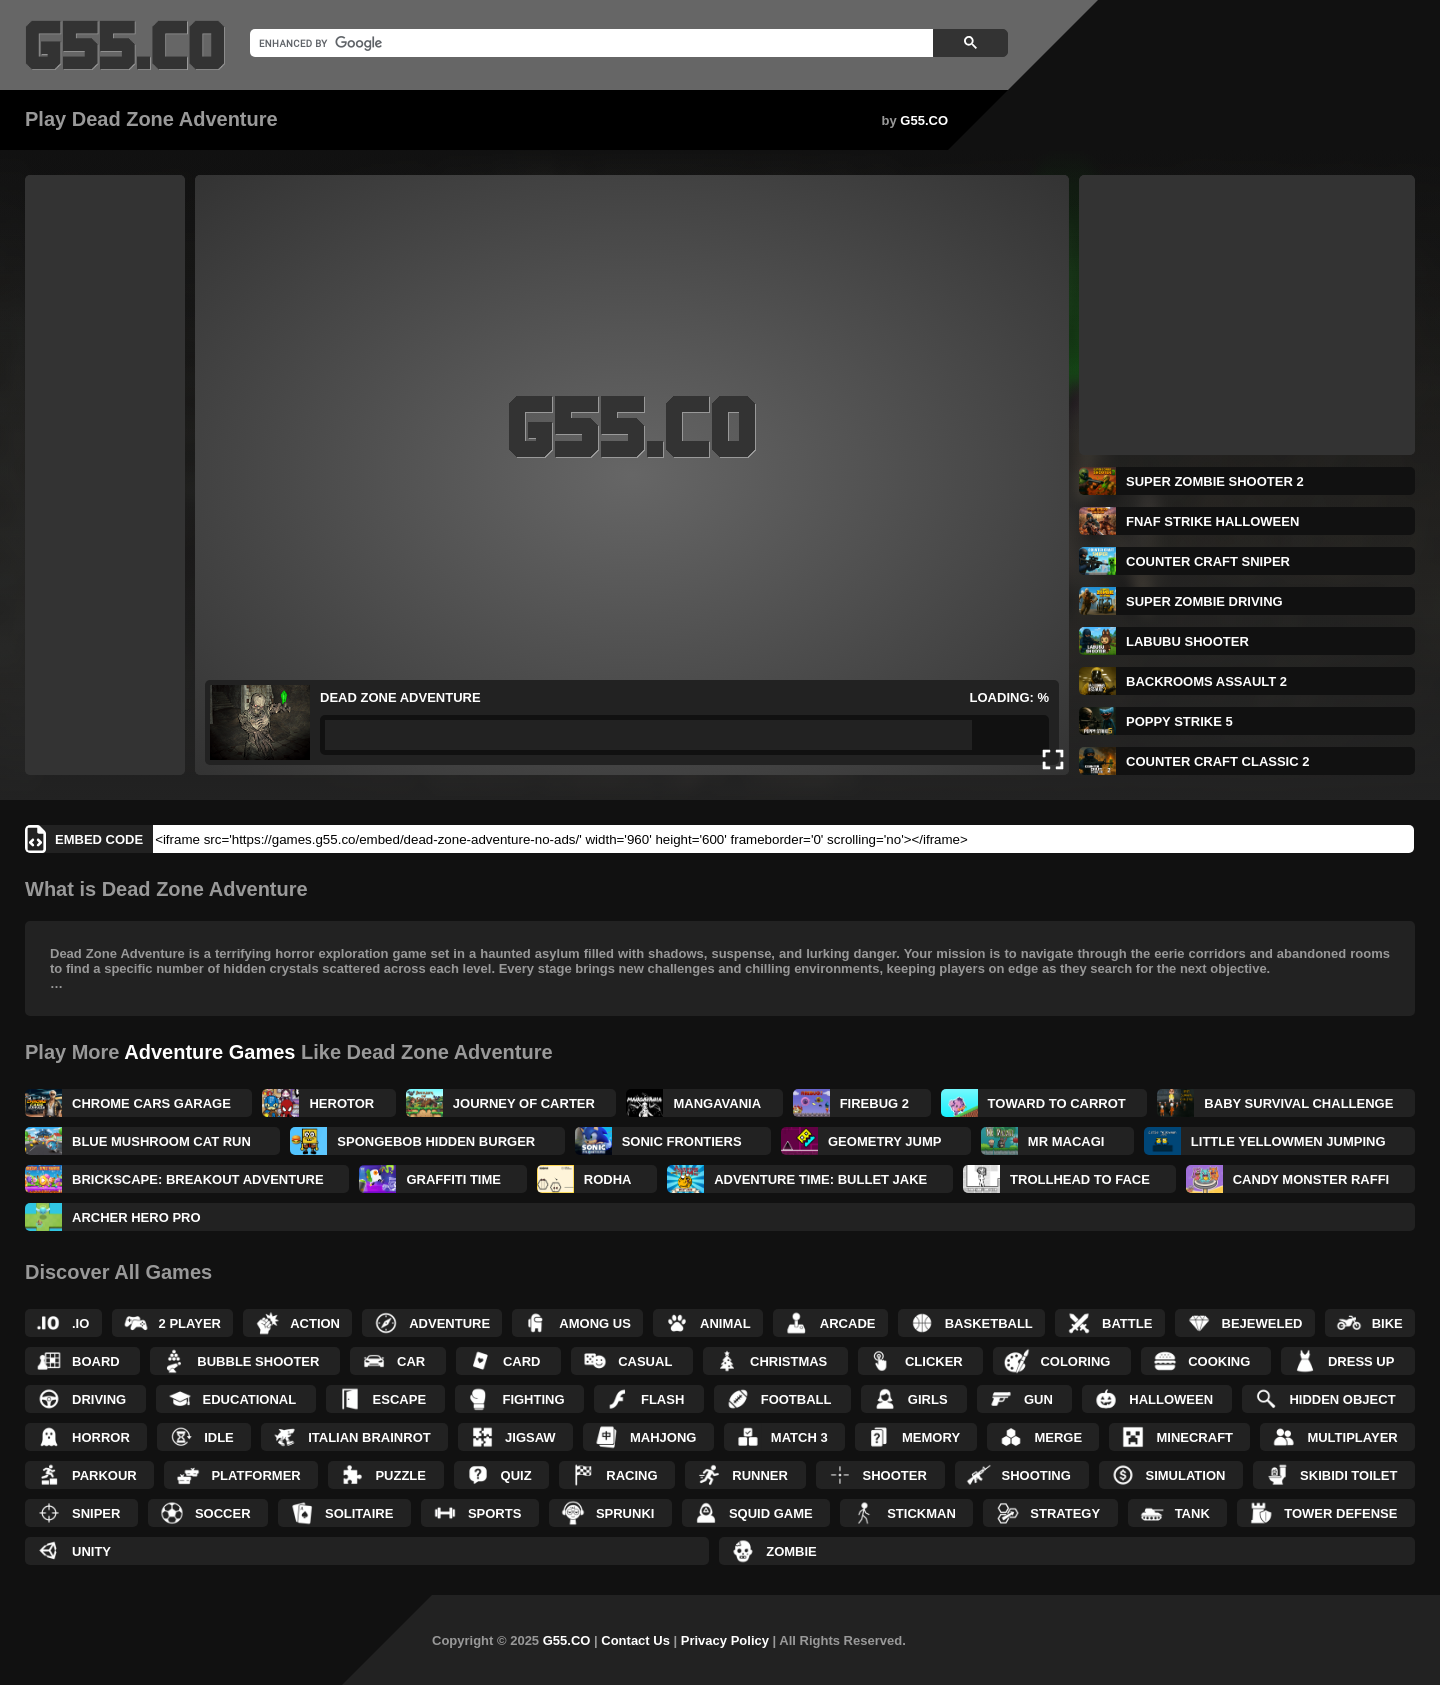 This screenshot has width=1440, height=1685. What do you see at coordinates (663, 1437) in the screenshot?
I see `Mahjong` at bounding box center [663, 1437].